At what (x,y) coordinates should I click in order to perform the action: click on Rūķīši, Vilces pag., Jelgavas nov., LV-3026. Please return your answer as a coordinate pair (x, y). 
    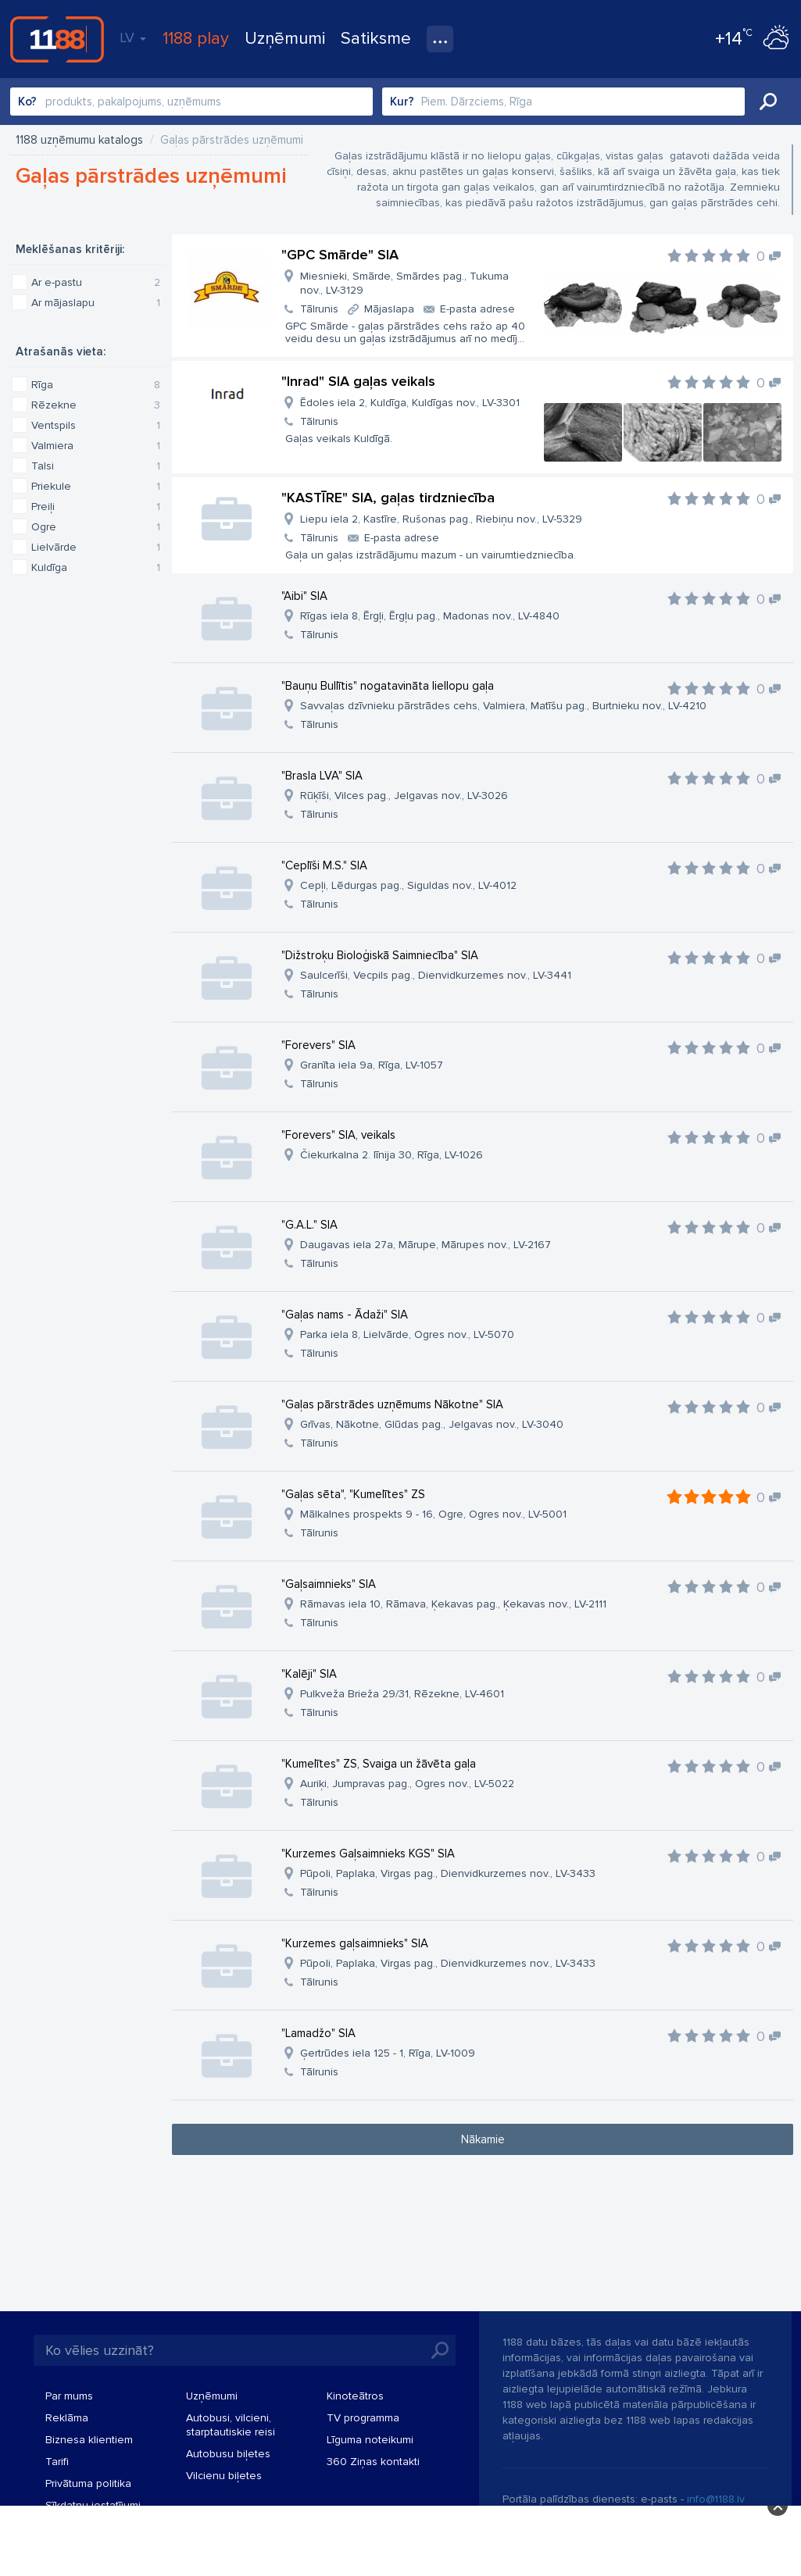
    Looking at the image, I should click on (404, 795).